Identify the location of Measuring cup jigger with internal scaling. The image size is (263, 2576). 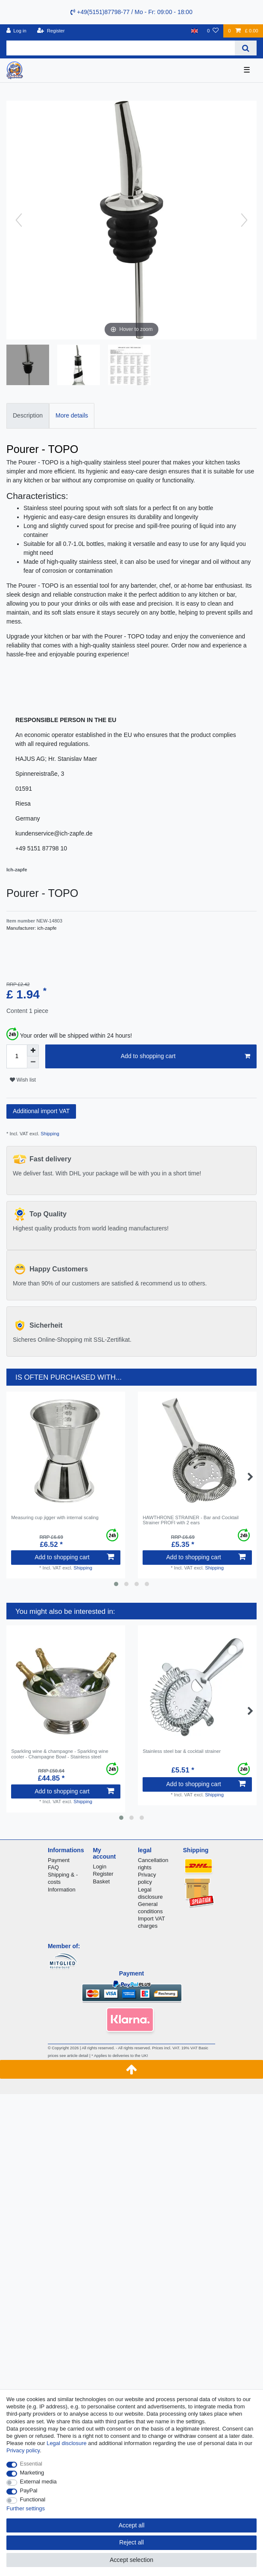
(55, 1517).